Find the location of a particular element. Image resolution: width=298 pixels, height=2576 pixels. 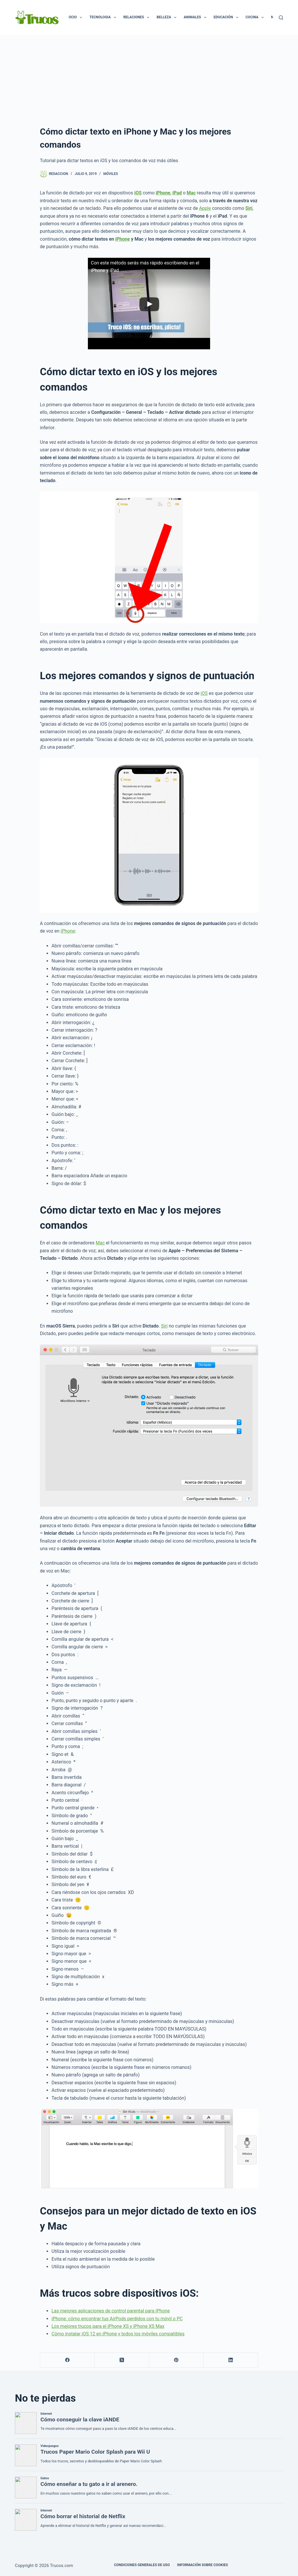

INFORMACIÓN SOBRE COOKIES is located at coordinates (202, 2565).